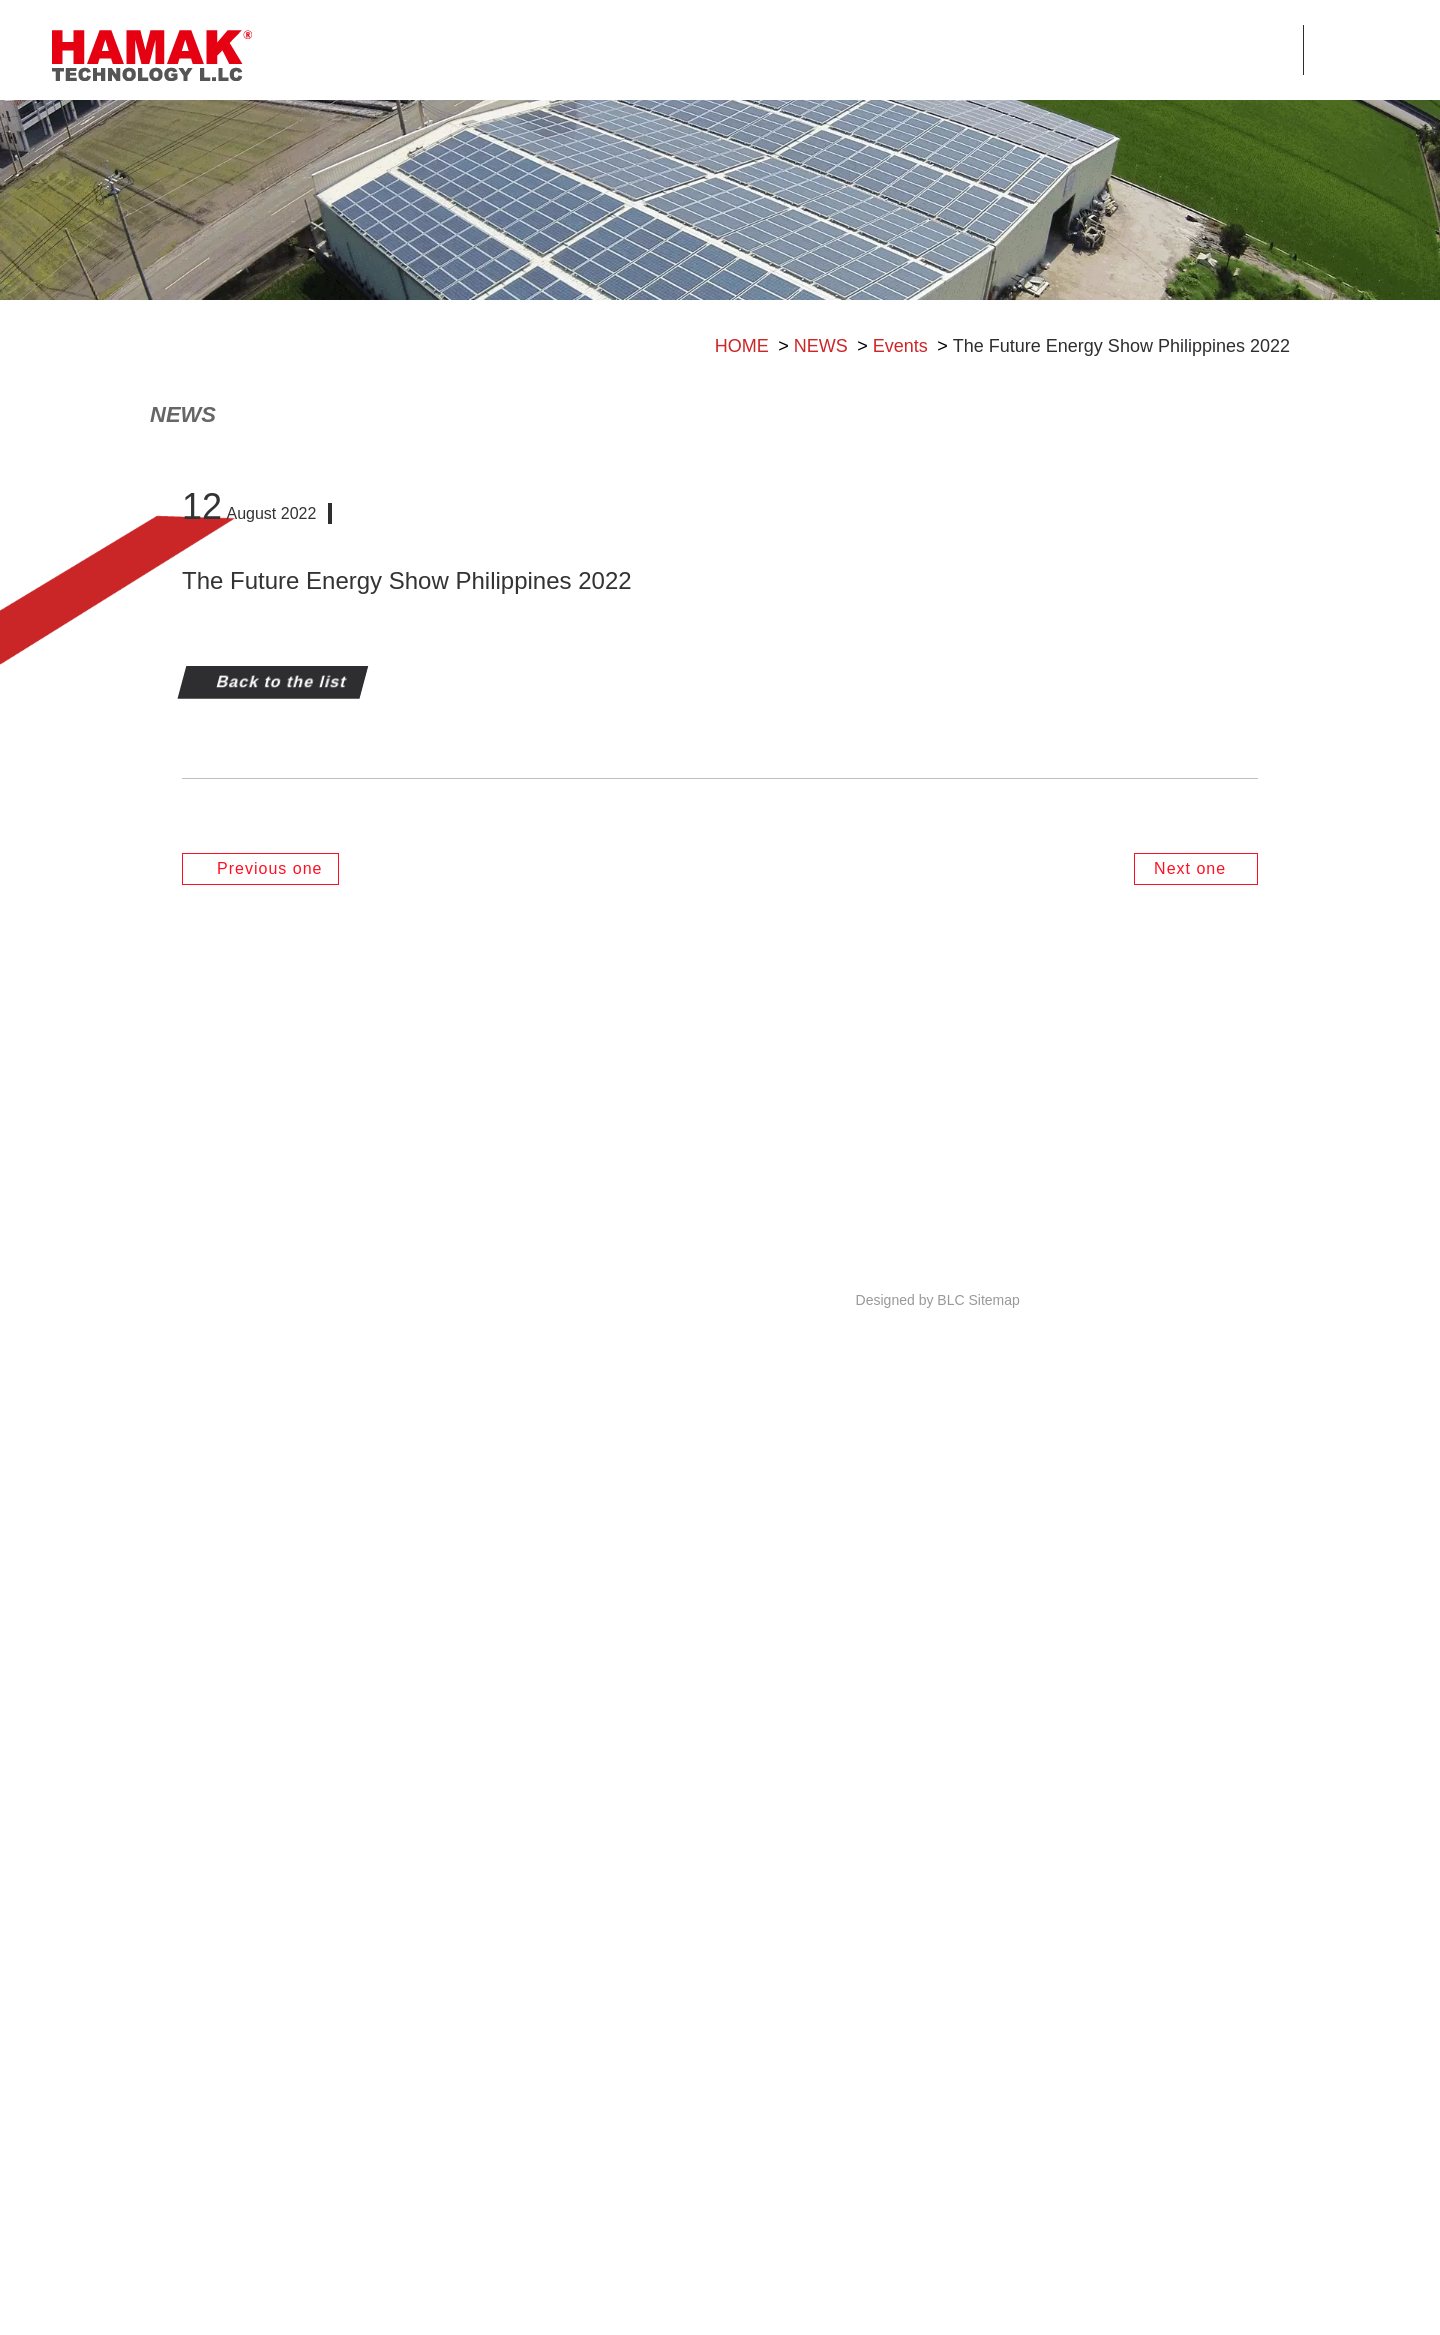 This screenshot has height=2335, width=1440. What do you see at coordinates (993, 2305) in the screenshot?
I see `Sitemap` at bounding box center [993, 2305].